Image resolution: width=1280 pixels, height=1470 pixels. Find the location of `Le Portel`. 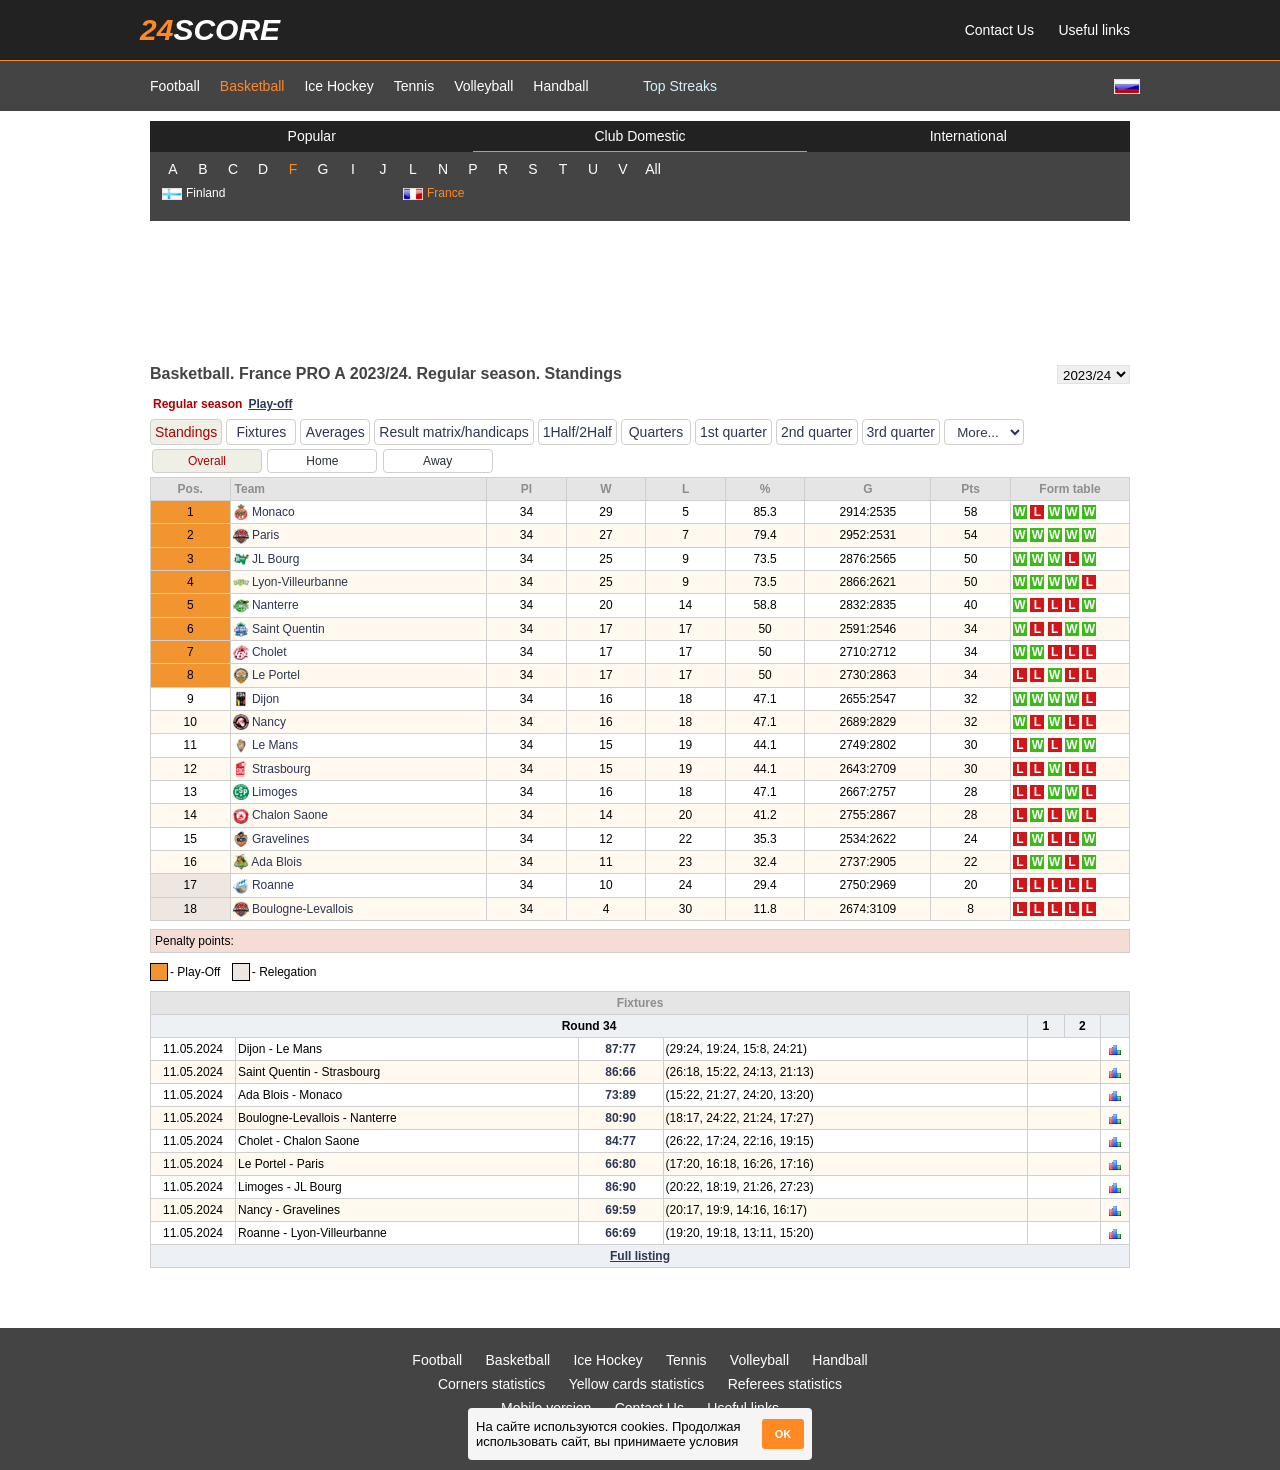

Le Portel is located at coordinates (276, 675).